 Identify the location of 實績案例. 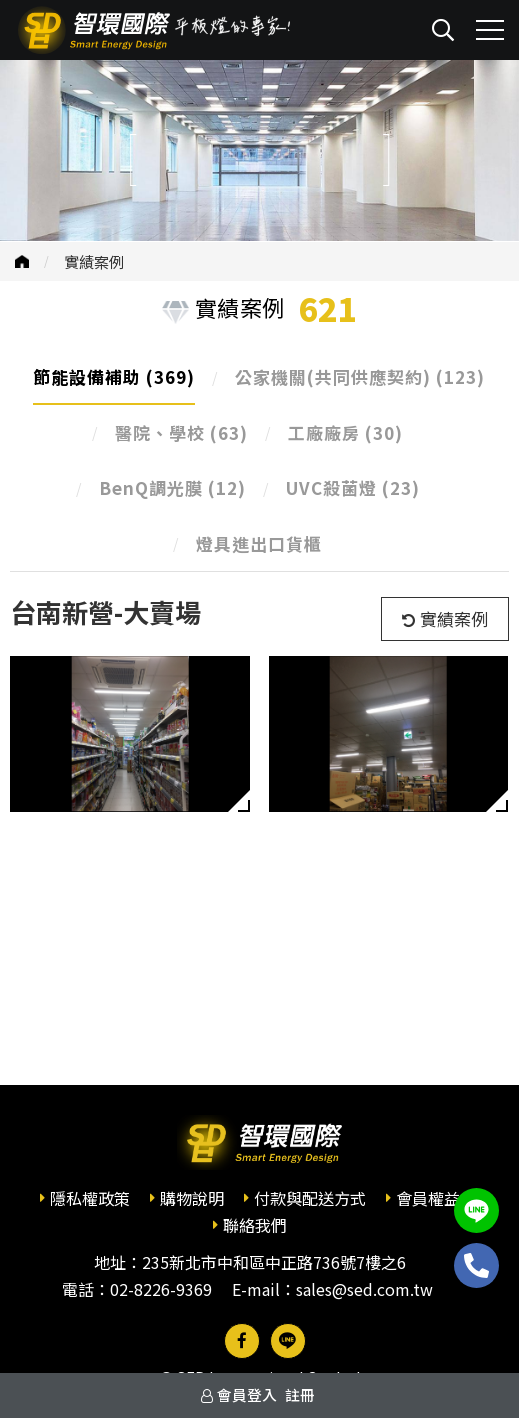
(94, 261).